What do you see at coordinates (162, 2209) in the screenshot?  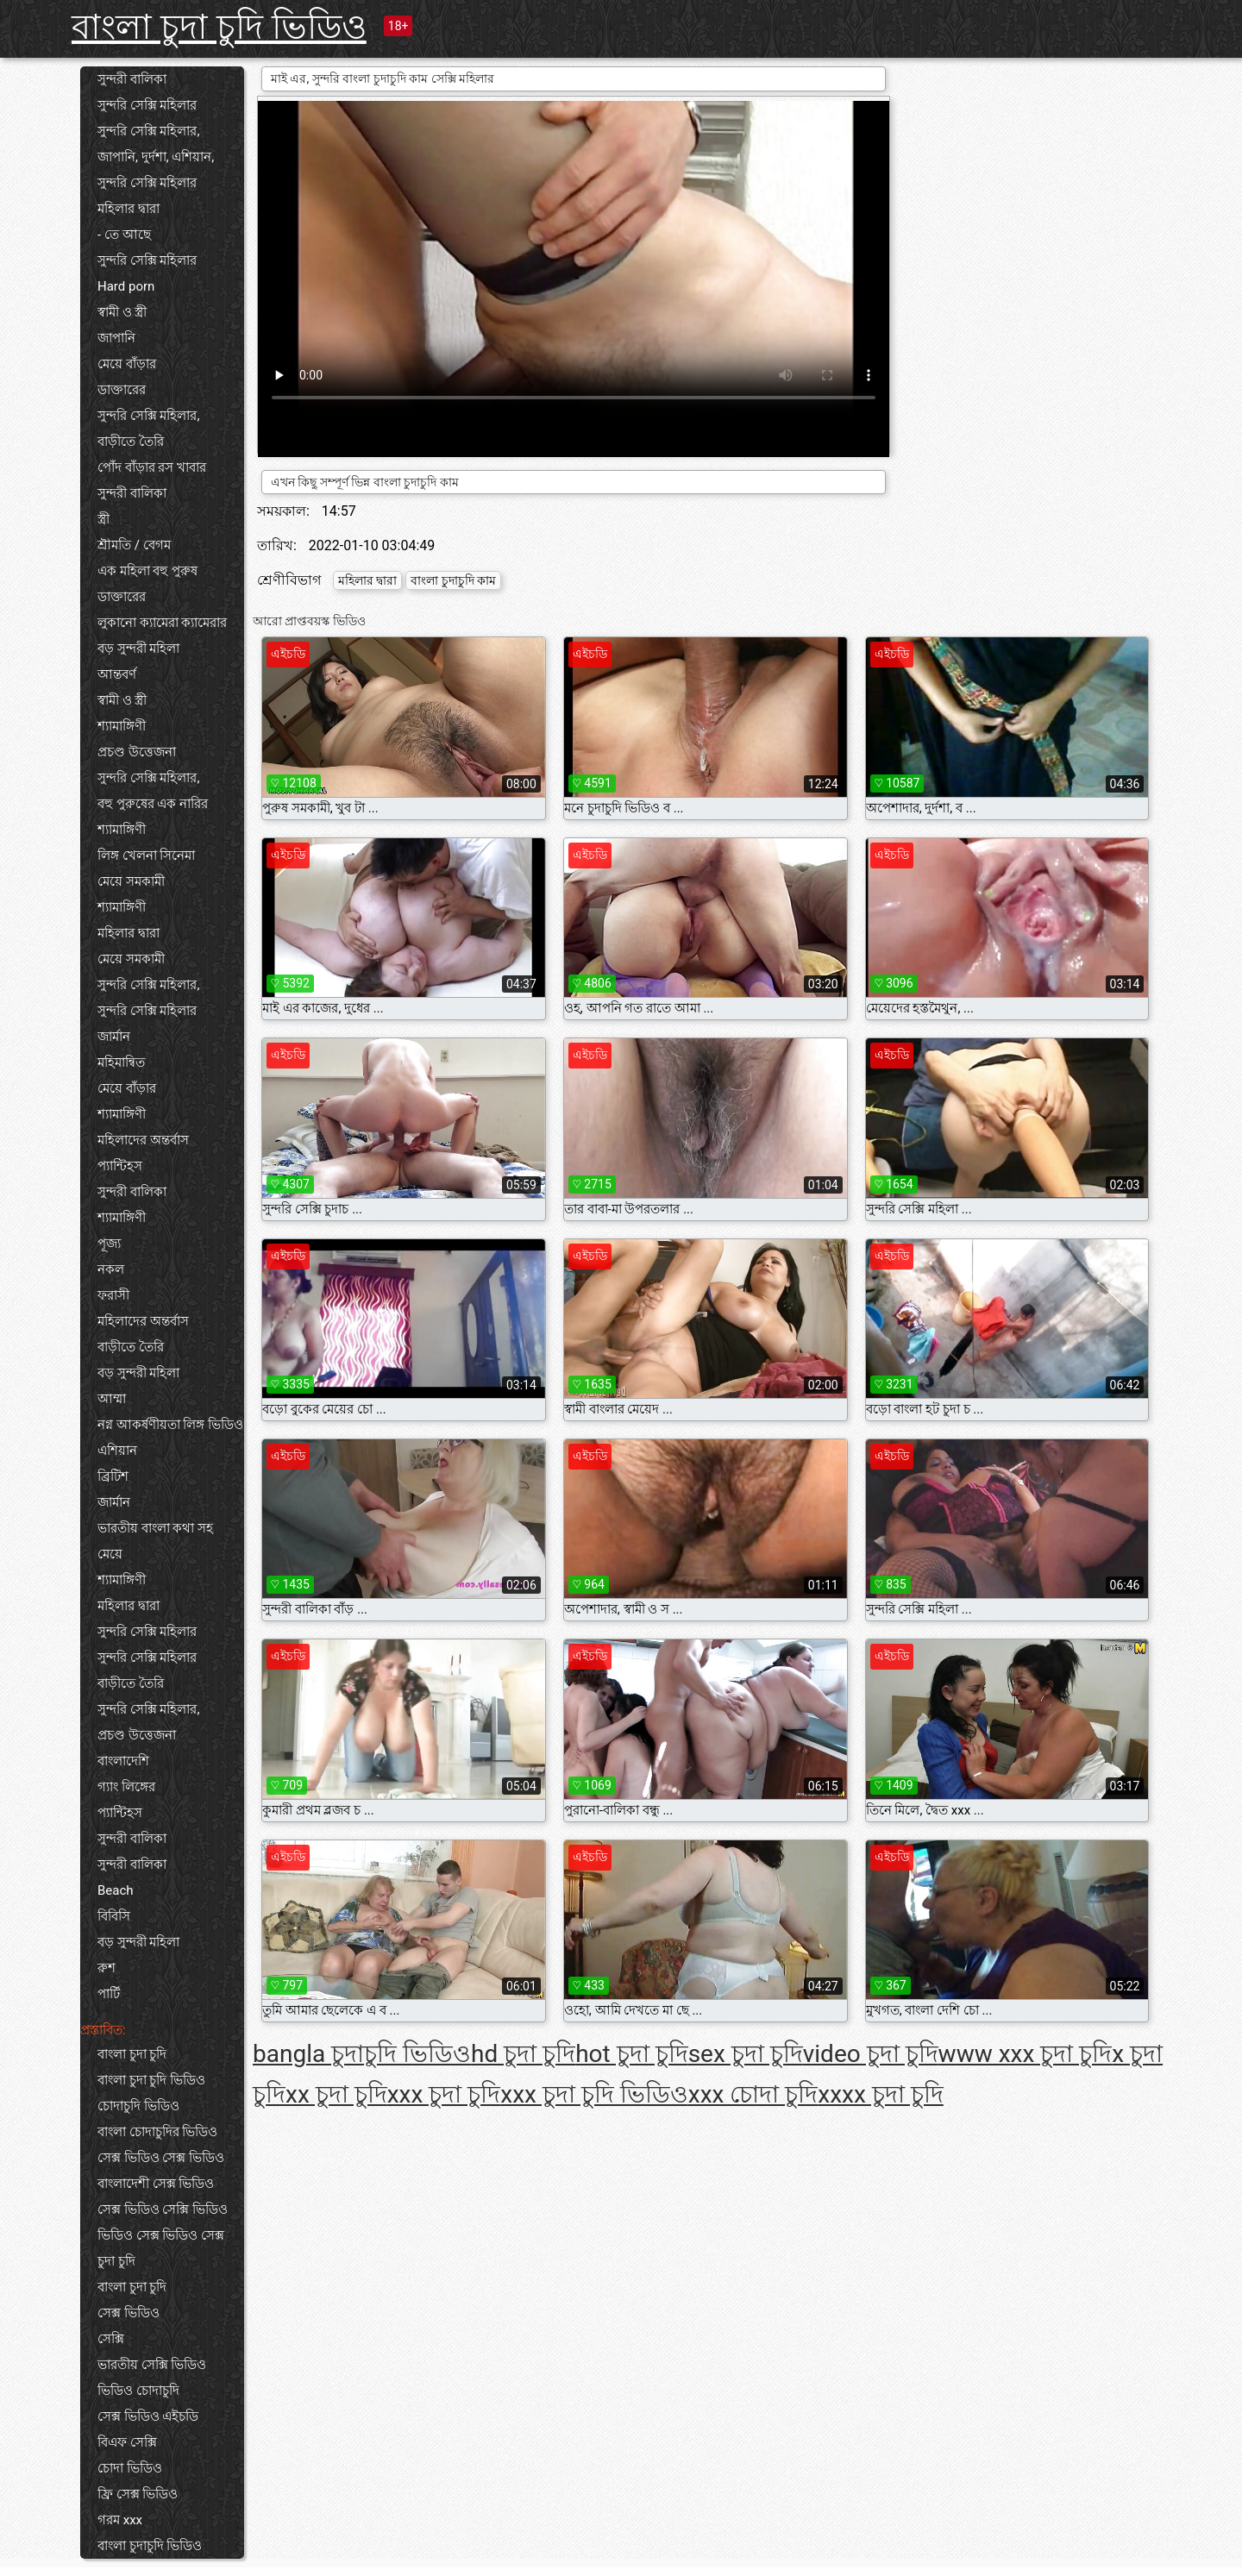 I see `সেক্স ভিডিও সেক্সি ভিডিও` at bounding box center [162, 2209].